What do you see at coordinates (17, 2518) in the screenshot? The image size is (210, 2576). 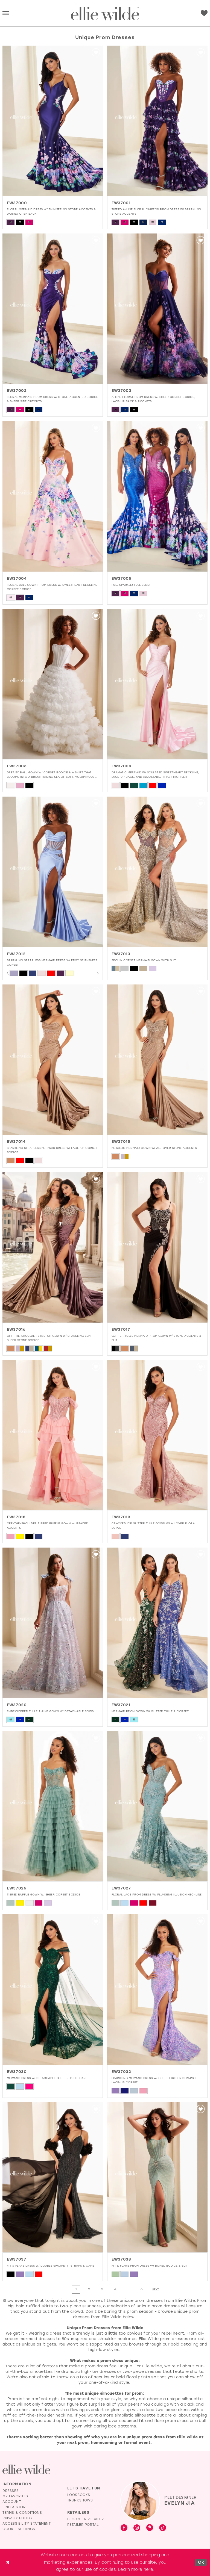 I see `Privacy Policy` at bounding box center [17, 2518].